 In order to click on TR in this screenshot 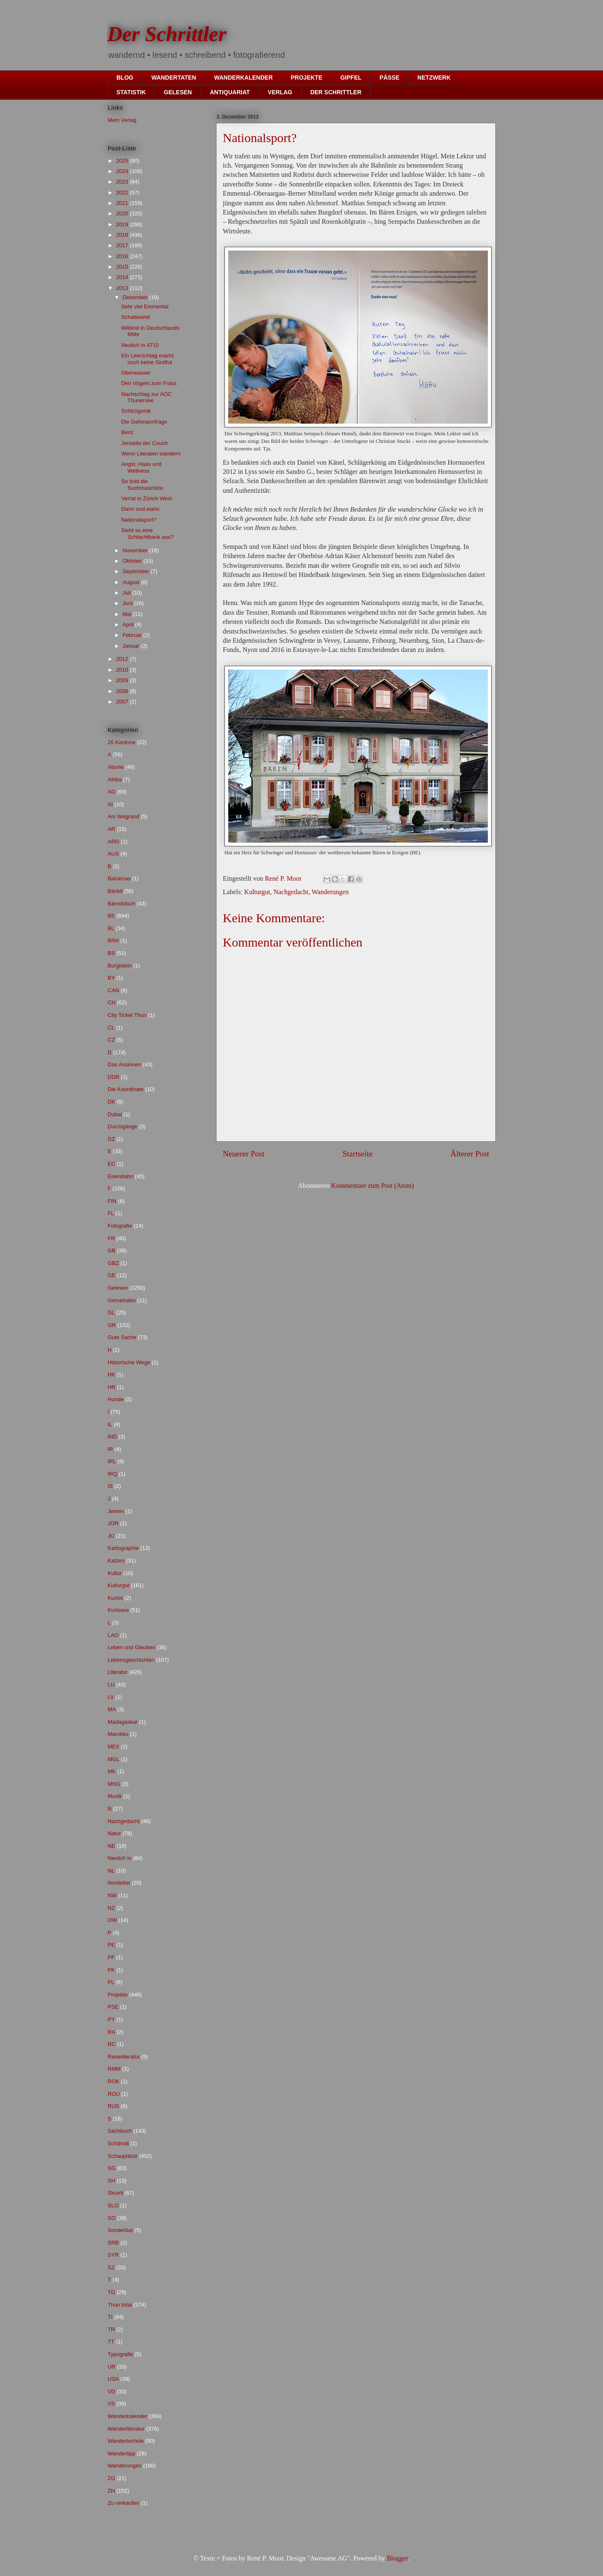, I will do `click(111, 2329)`.